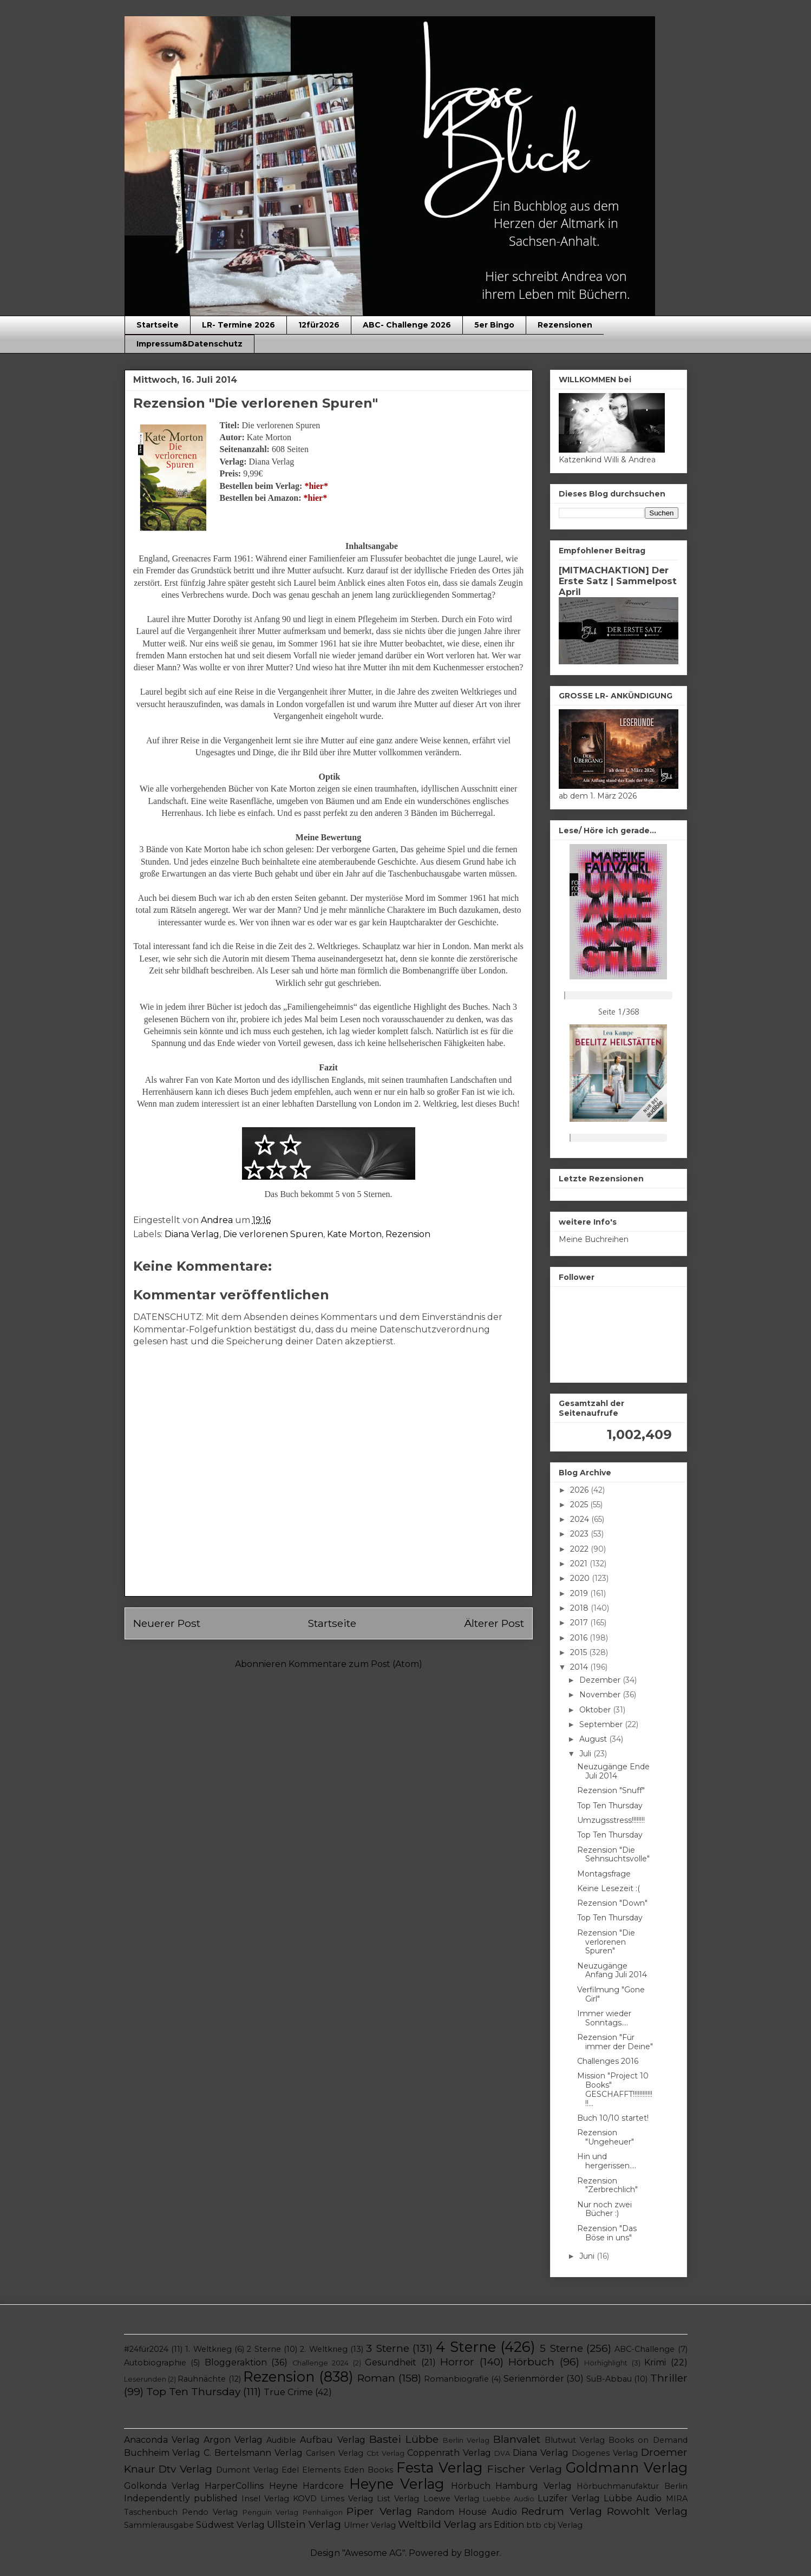  Describe the element at coordinates (288, 2392) in the screenshot. I see `True Crime` at that location.